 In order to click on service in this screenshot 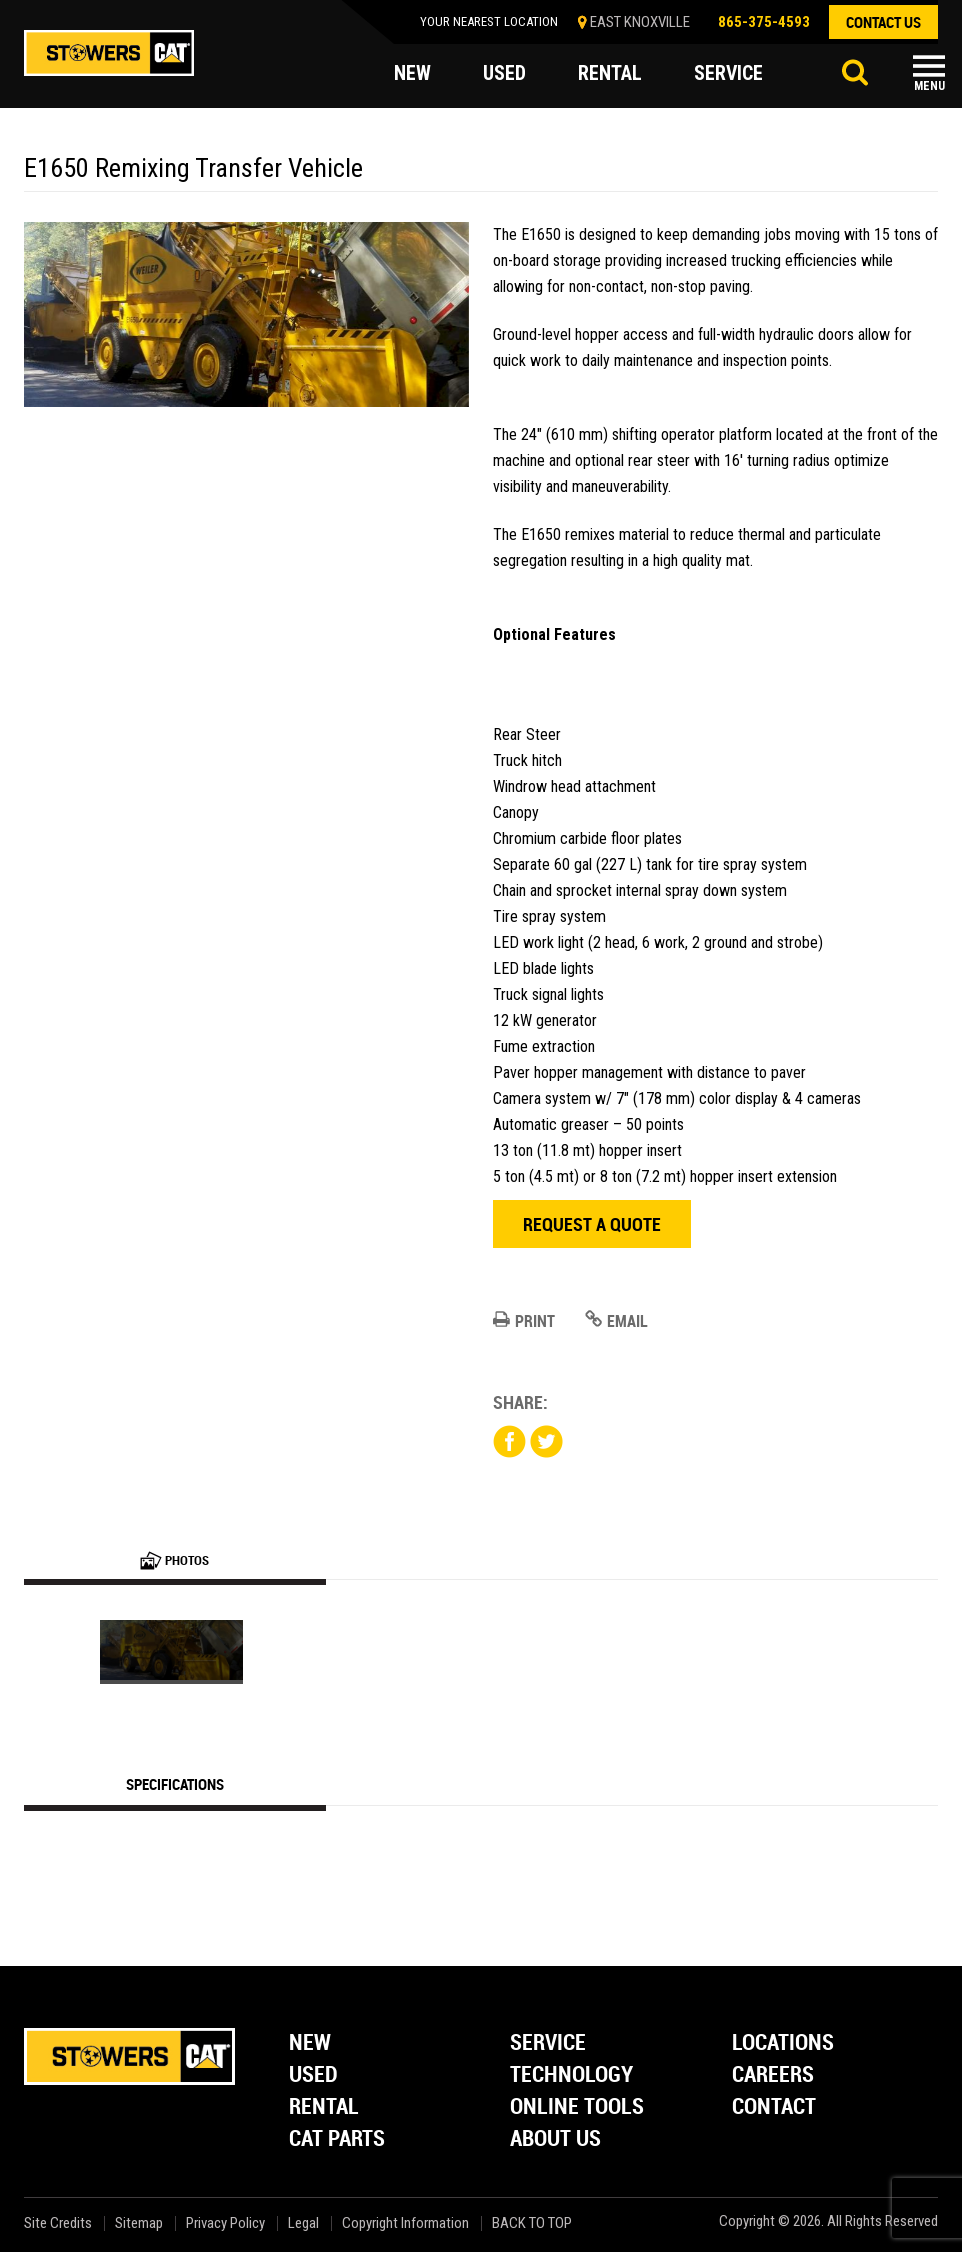, I will do `click(729, 74)`.